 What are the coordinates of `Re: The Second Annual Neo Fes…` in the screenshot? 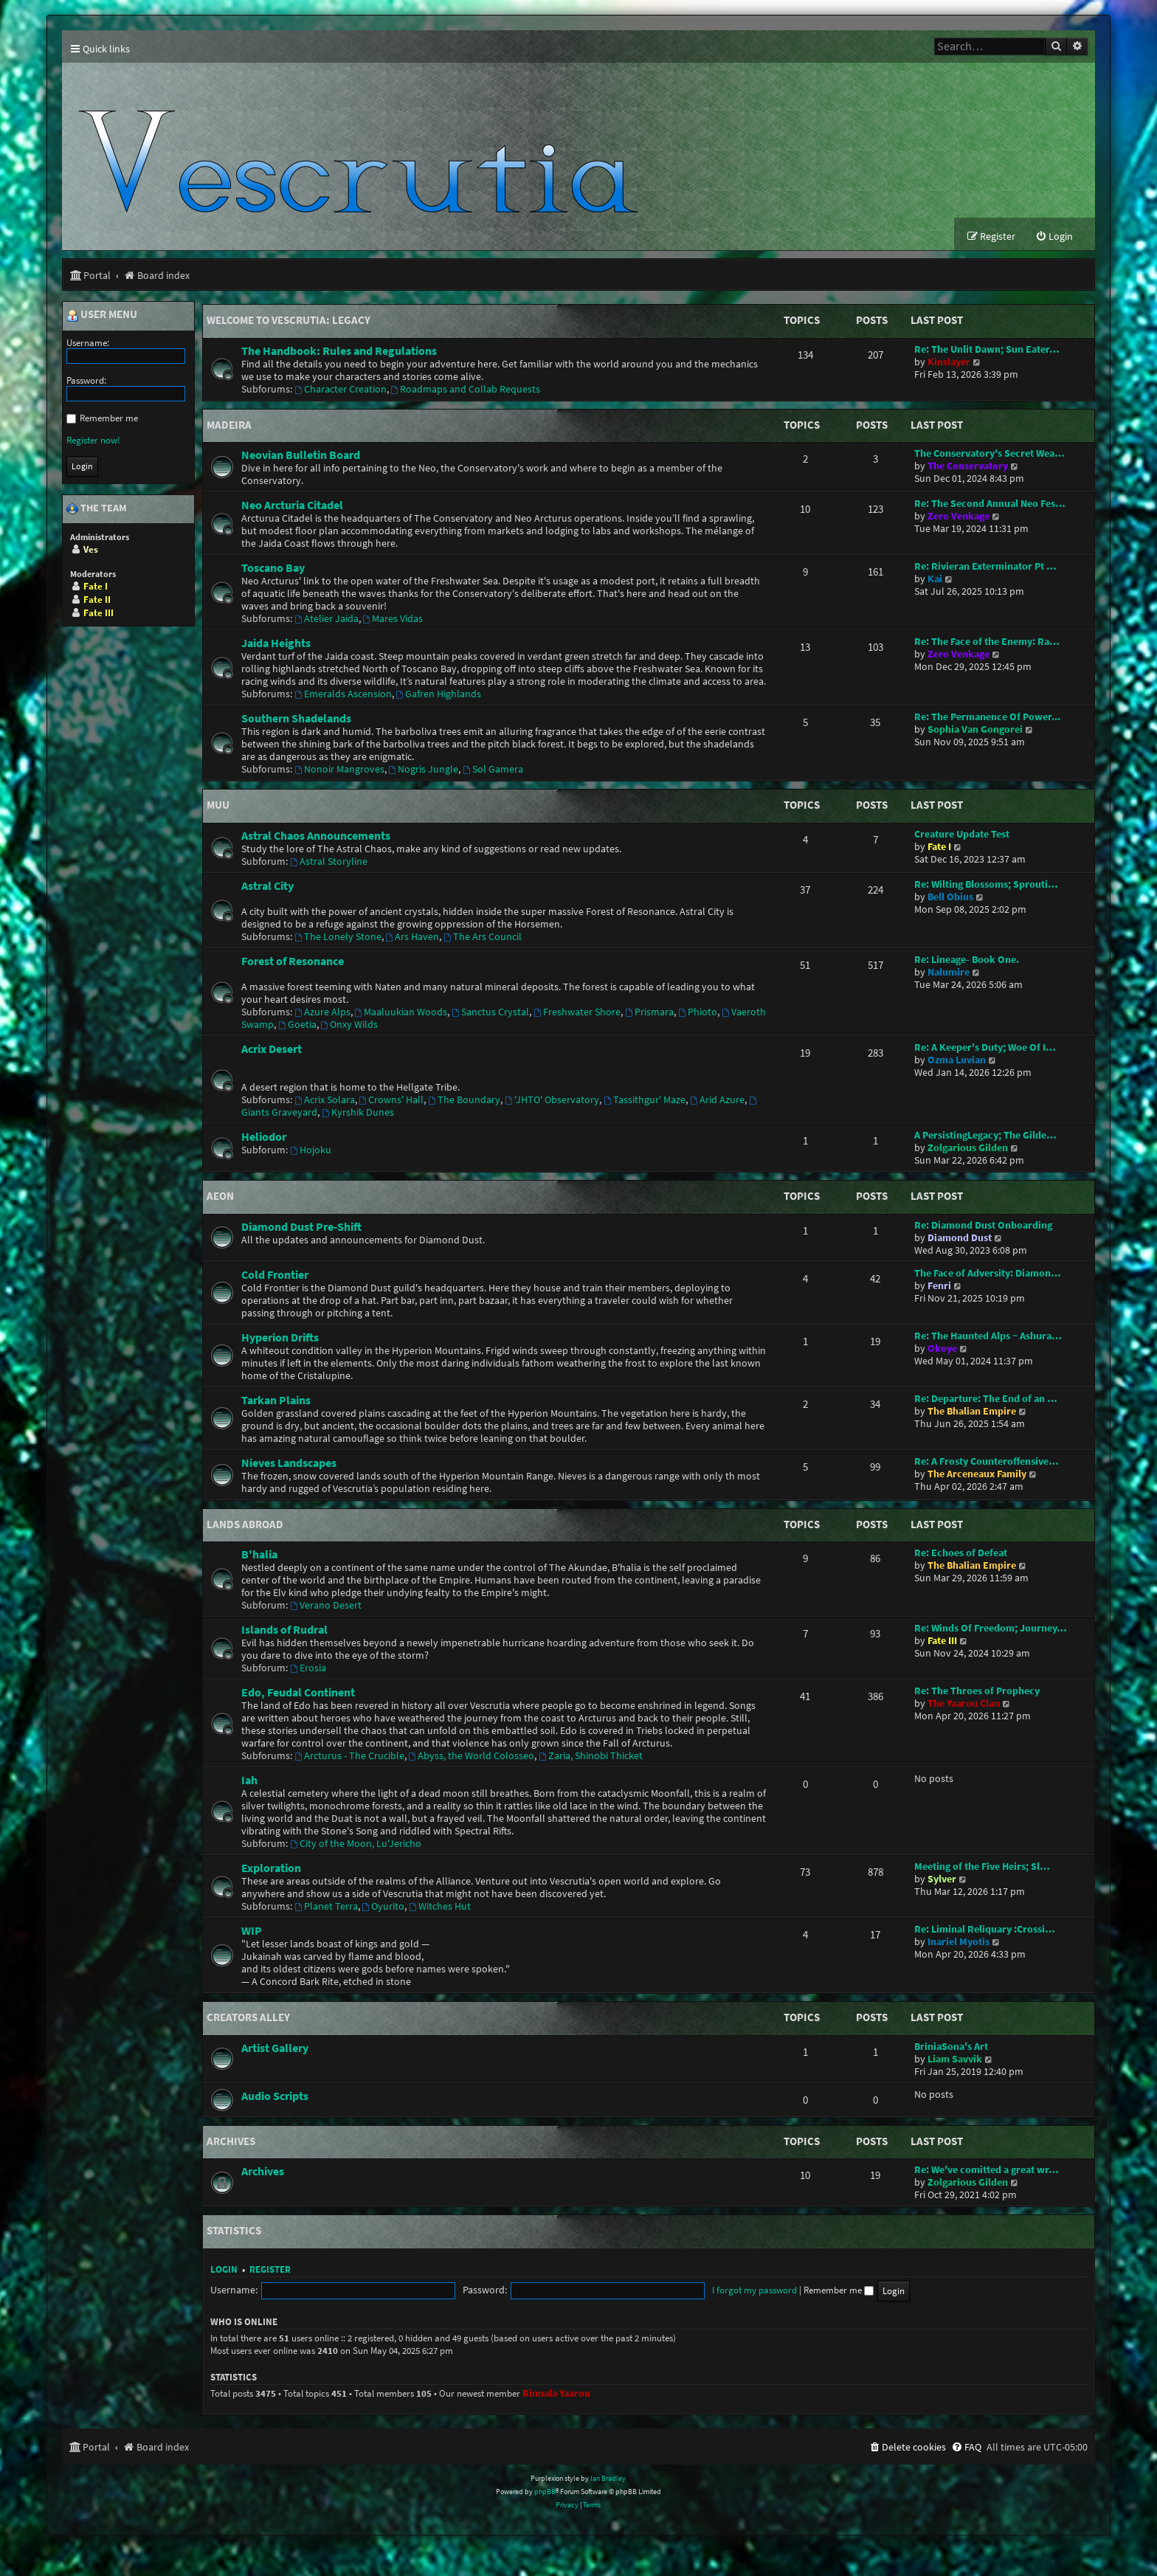 It's located at (990, 504).